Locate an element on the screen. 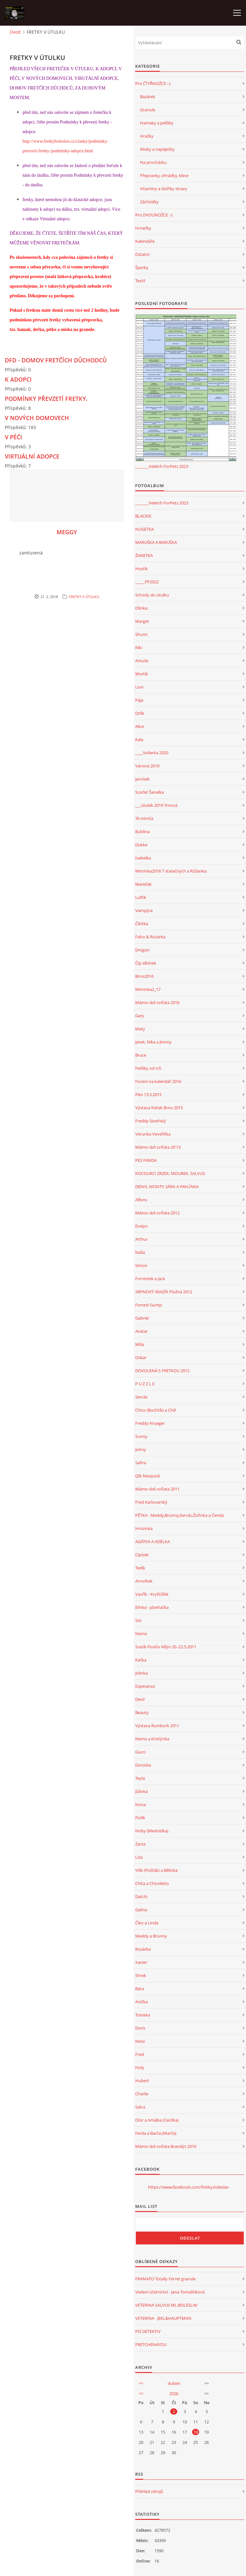  Datchi is located at coordinates (141, 1896).